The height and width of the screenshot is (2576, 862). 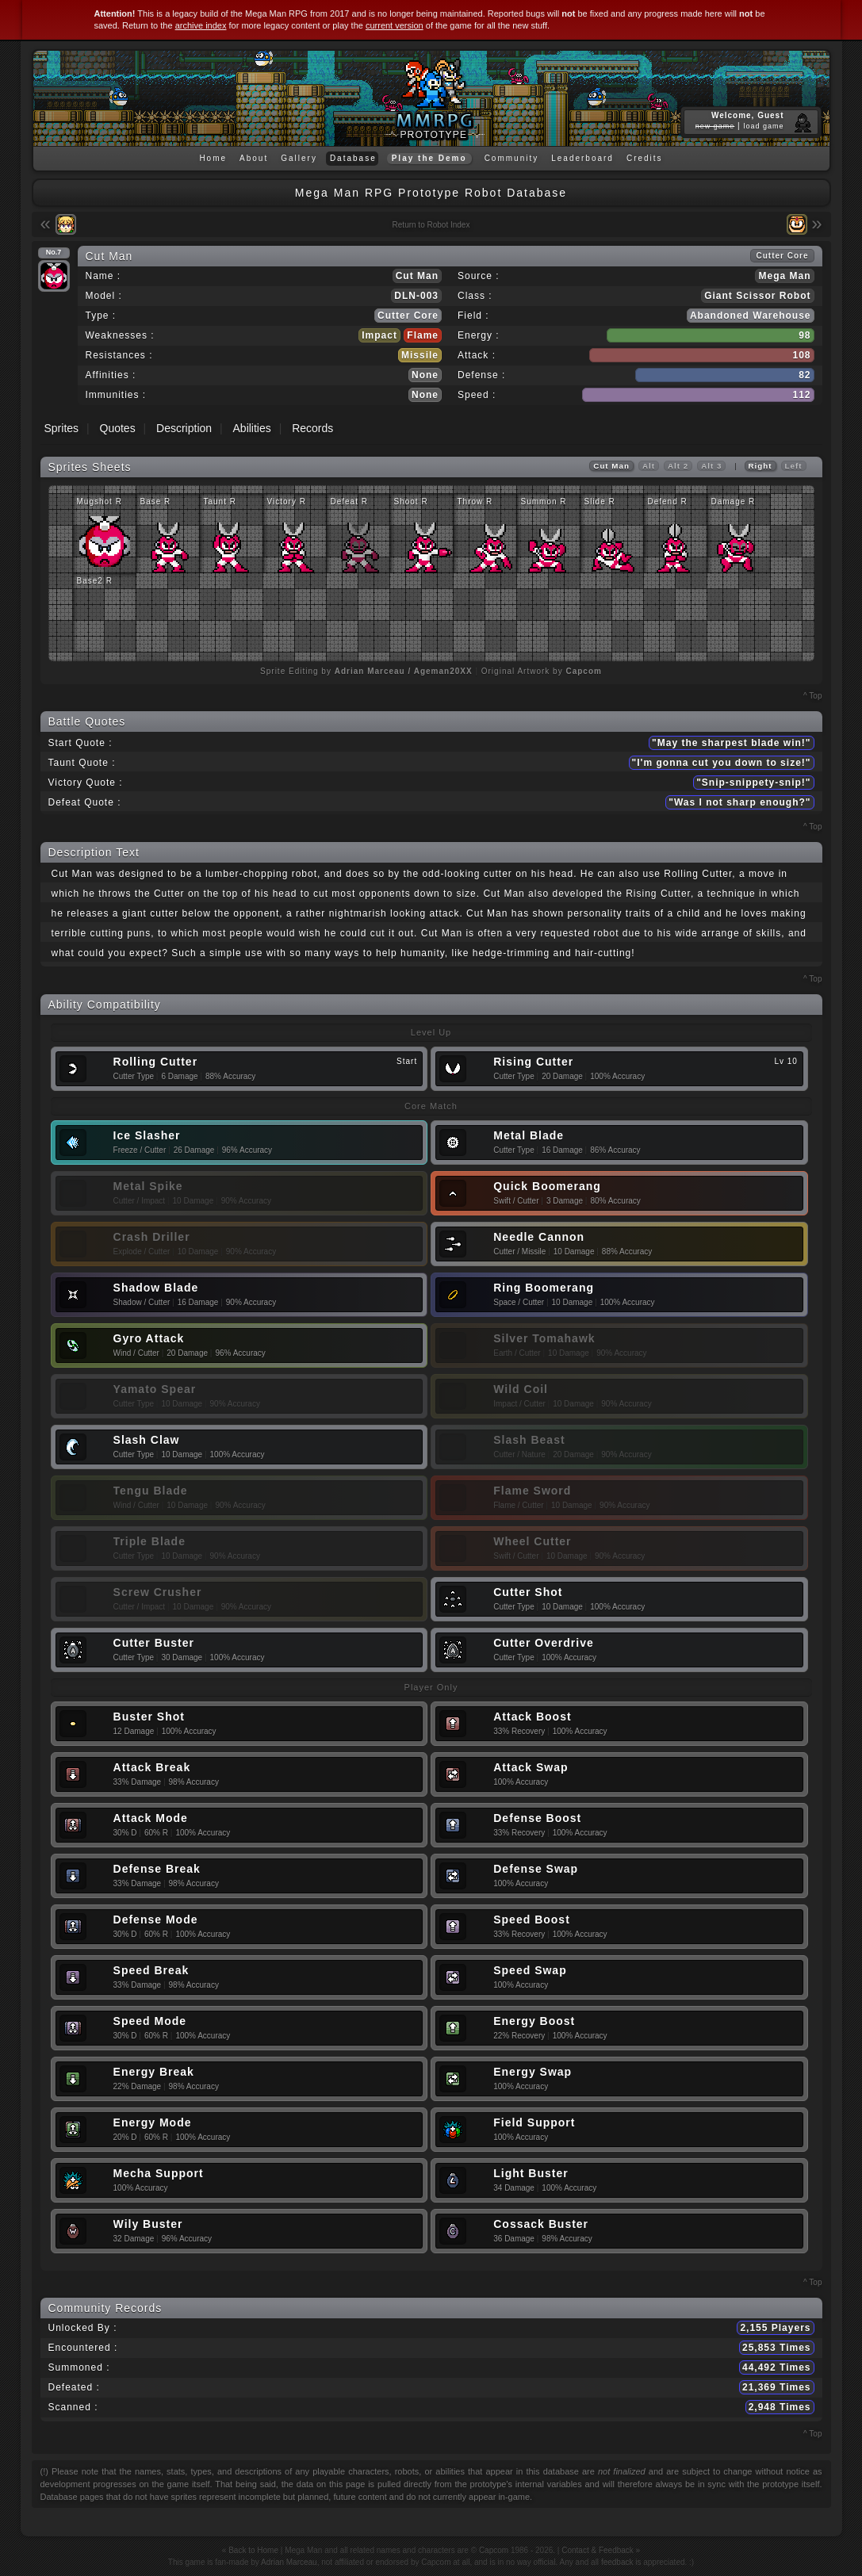 What do you see at coordinates (544, 501) in the screenshot?
I see `Summon R` at bounding box center [544, 501].